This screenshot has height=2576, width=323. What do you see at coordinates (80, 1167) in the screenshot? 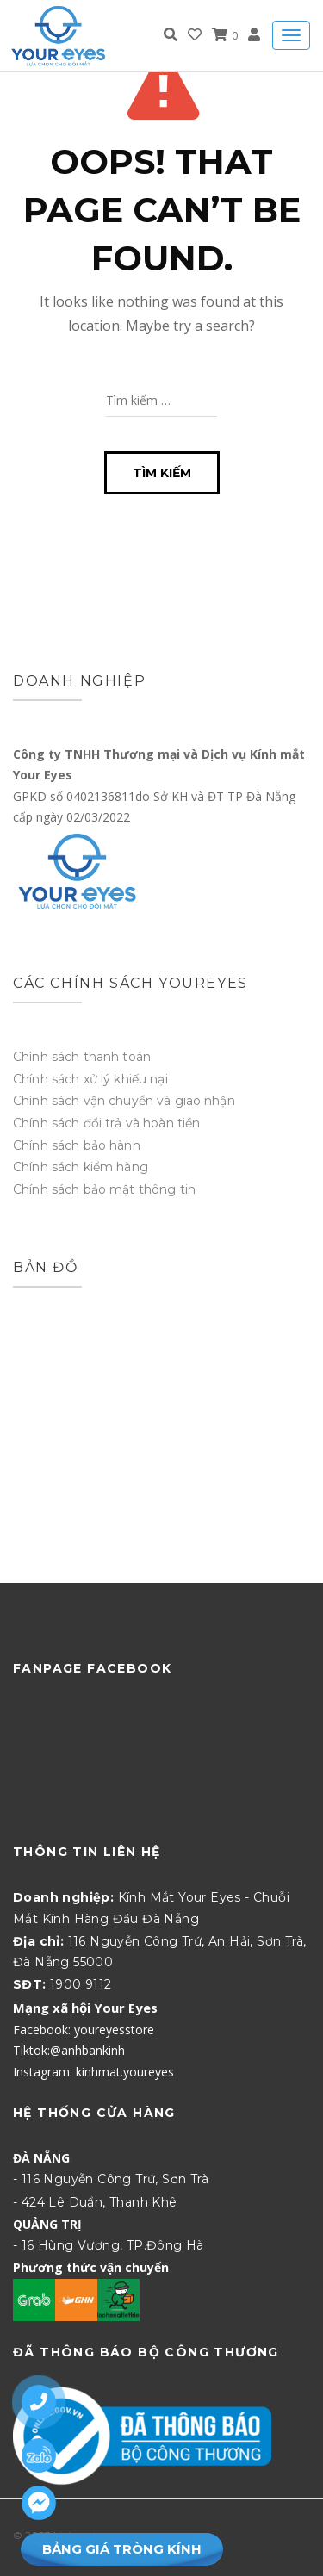
I see `Chính sách kiểm hàng` at bounding box center [80, 1167].